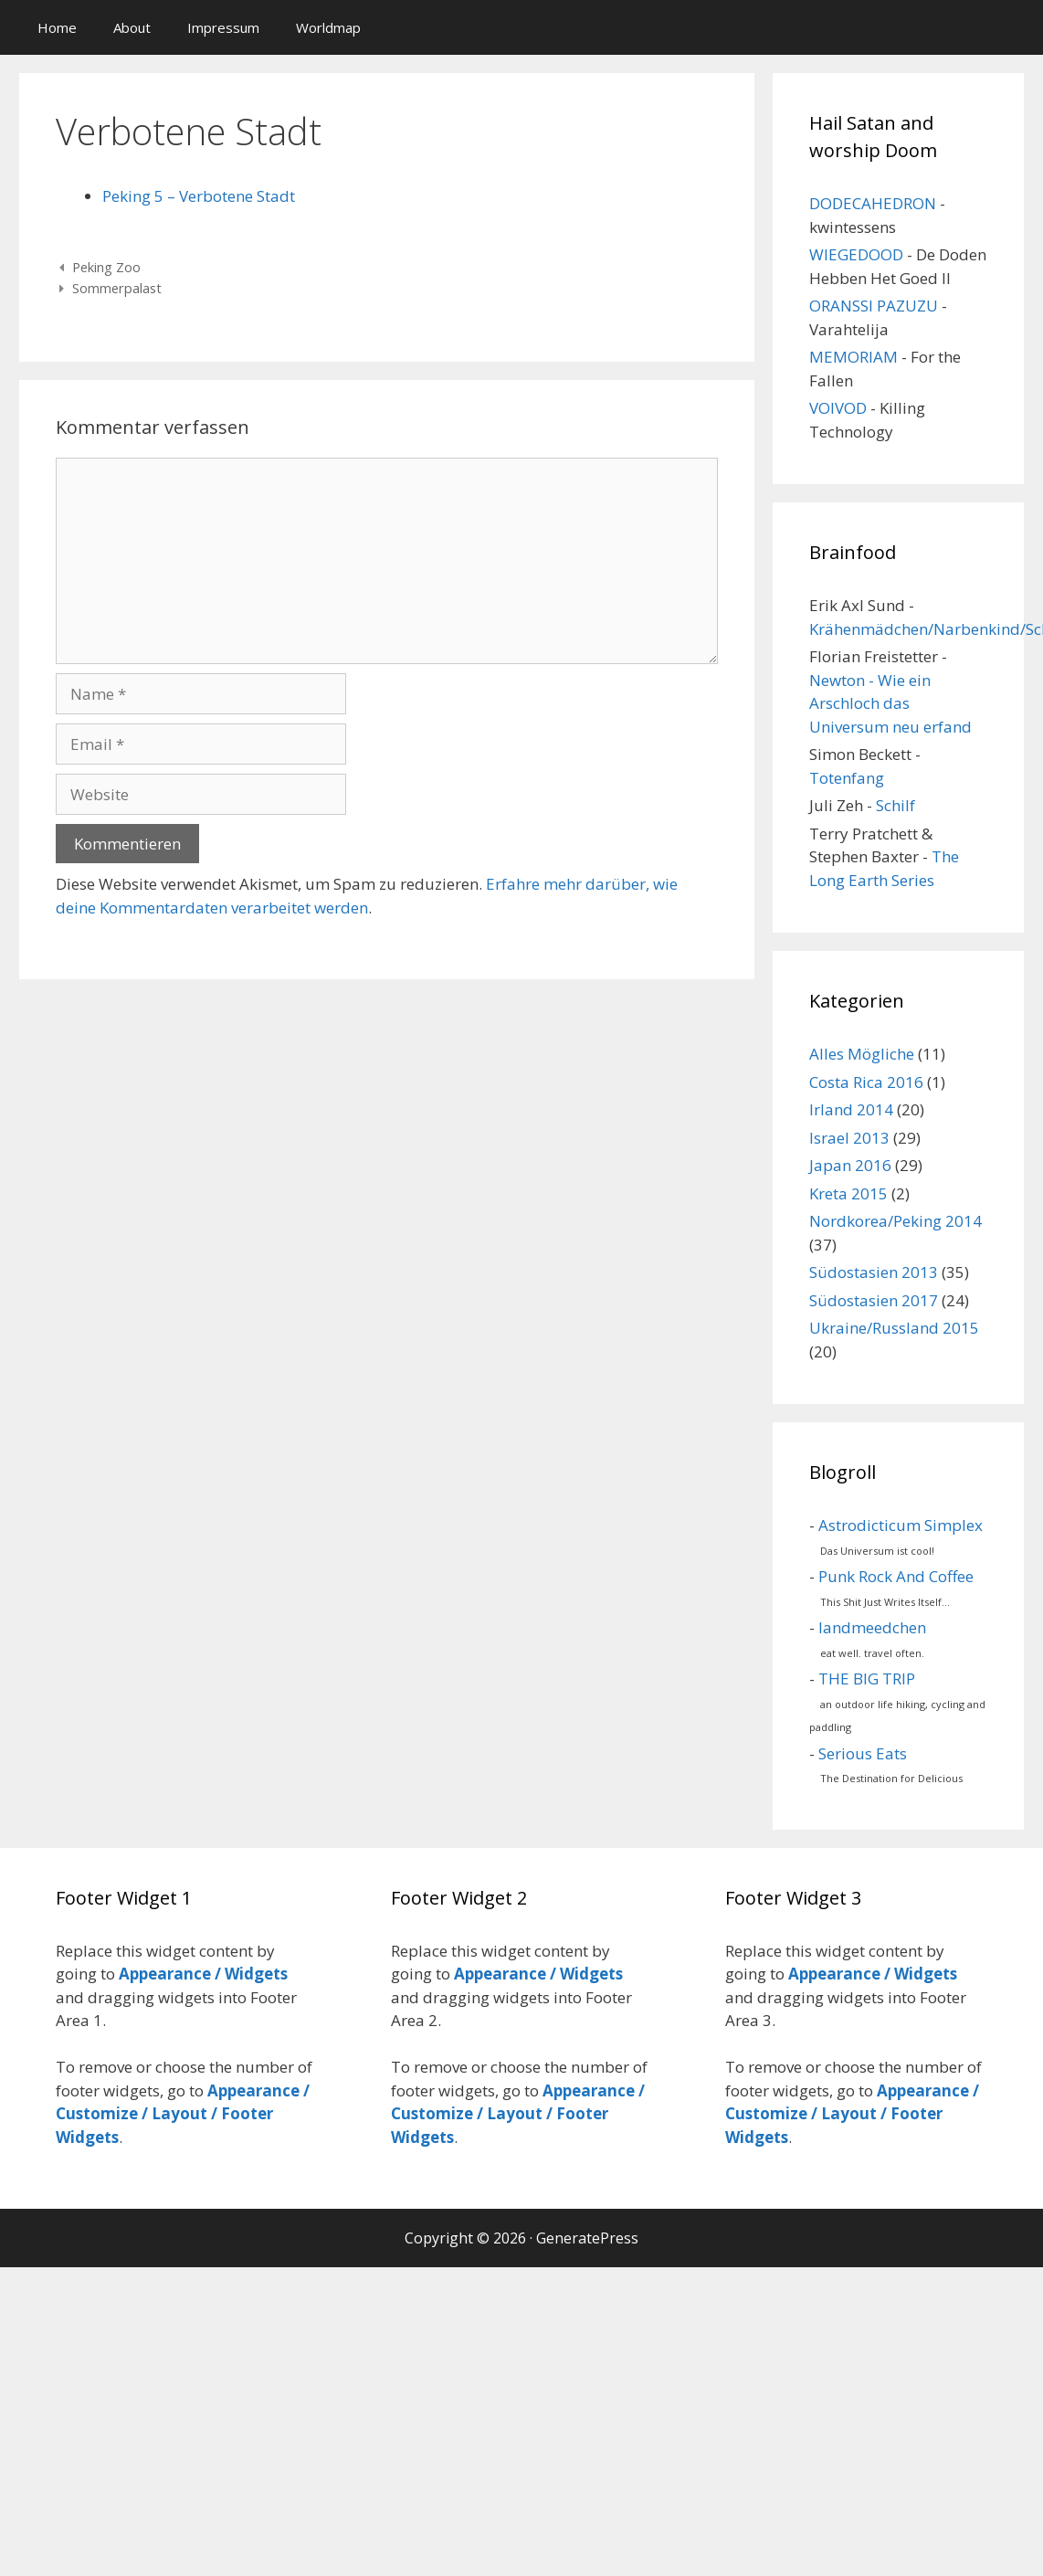  What do you see at coordinates (873, 1272) in the screenshot?
I see `Südostasien 2013` at bounding box center [873, 1272].